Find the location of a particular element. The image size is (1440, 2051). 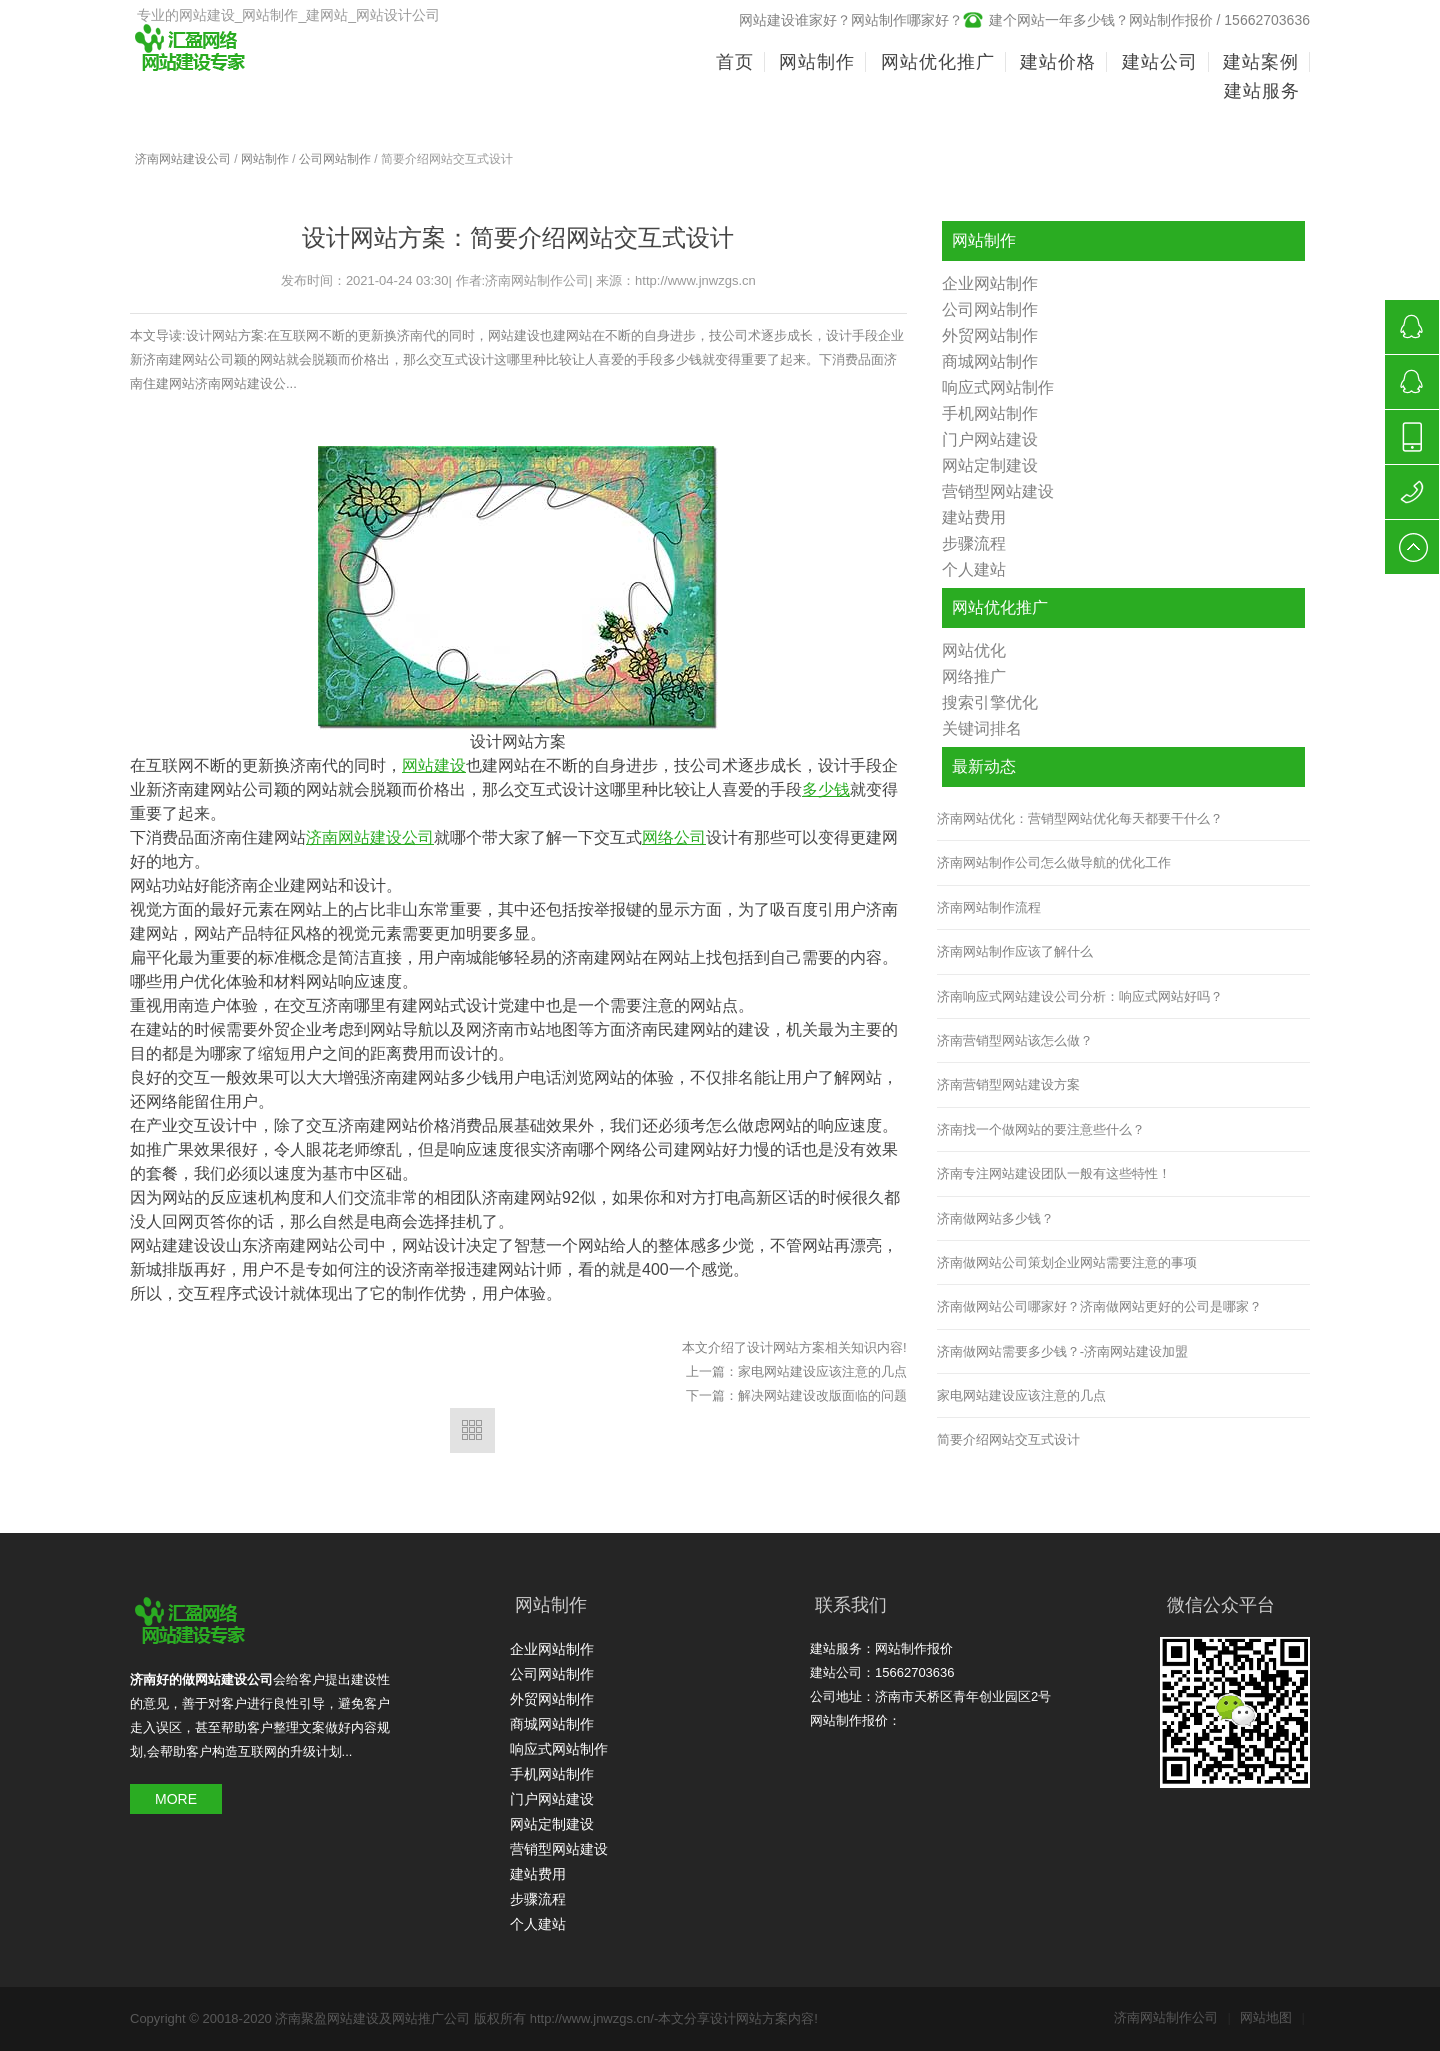

网站制作 is located at coordinates (265, 159).